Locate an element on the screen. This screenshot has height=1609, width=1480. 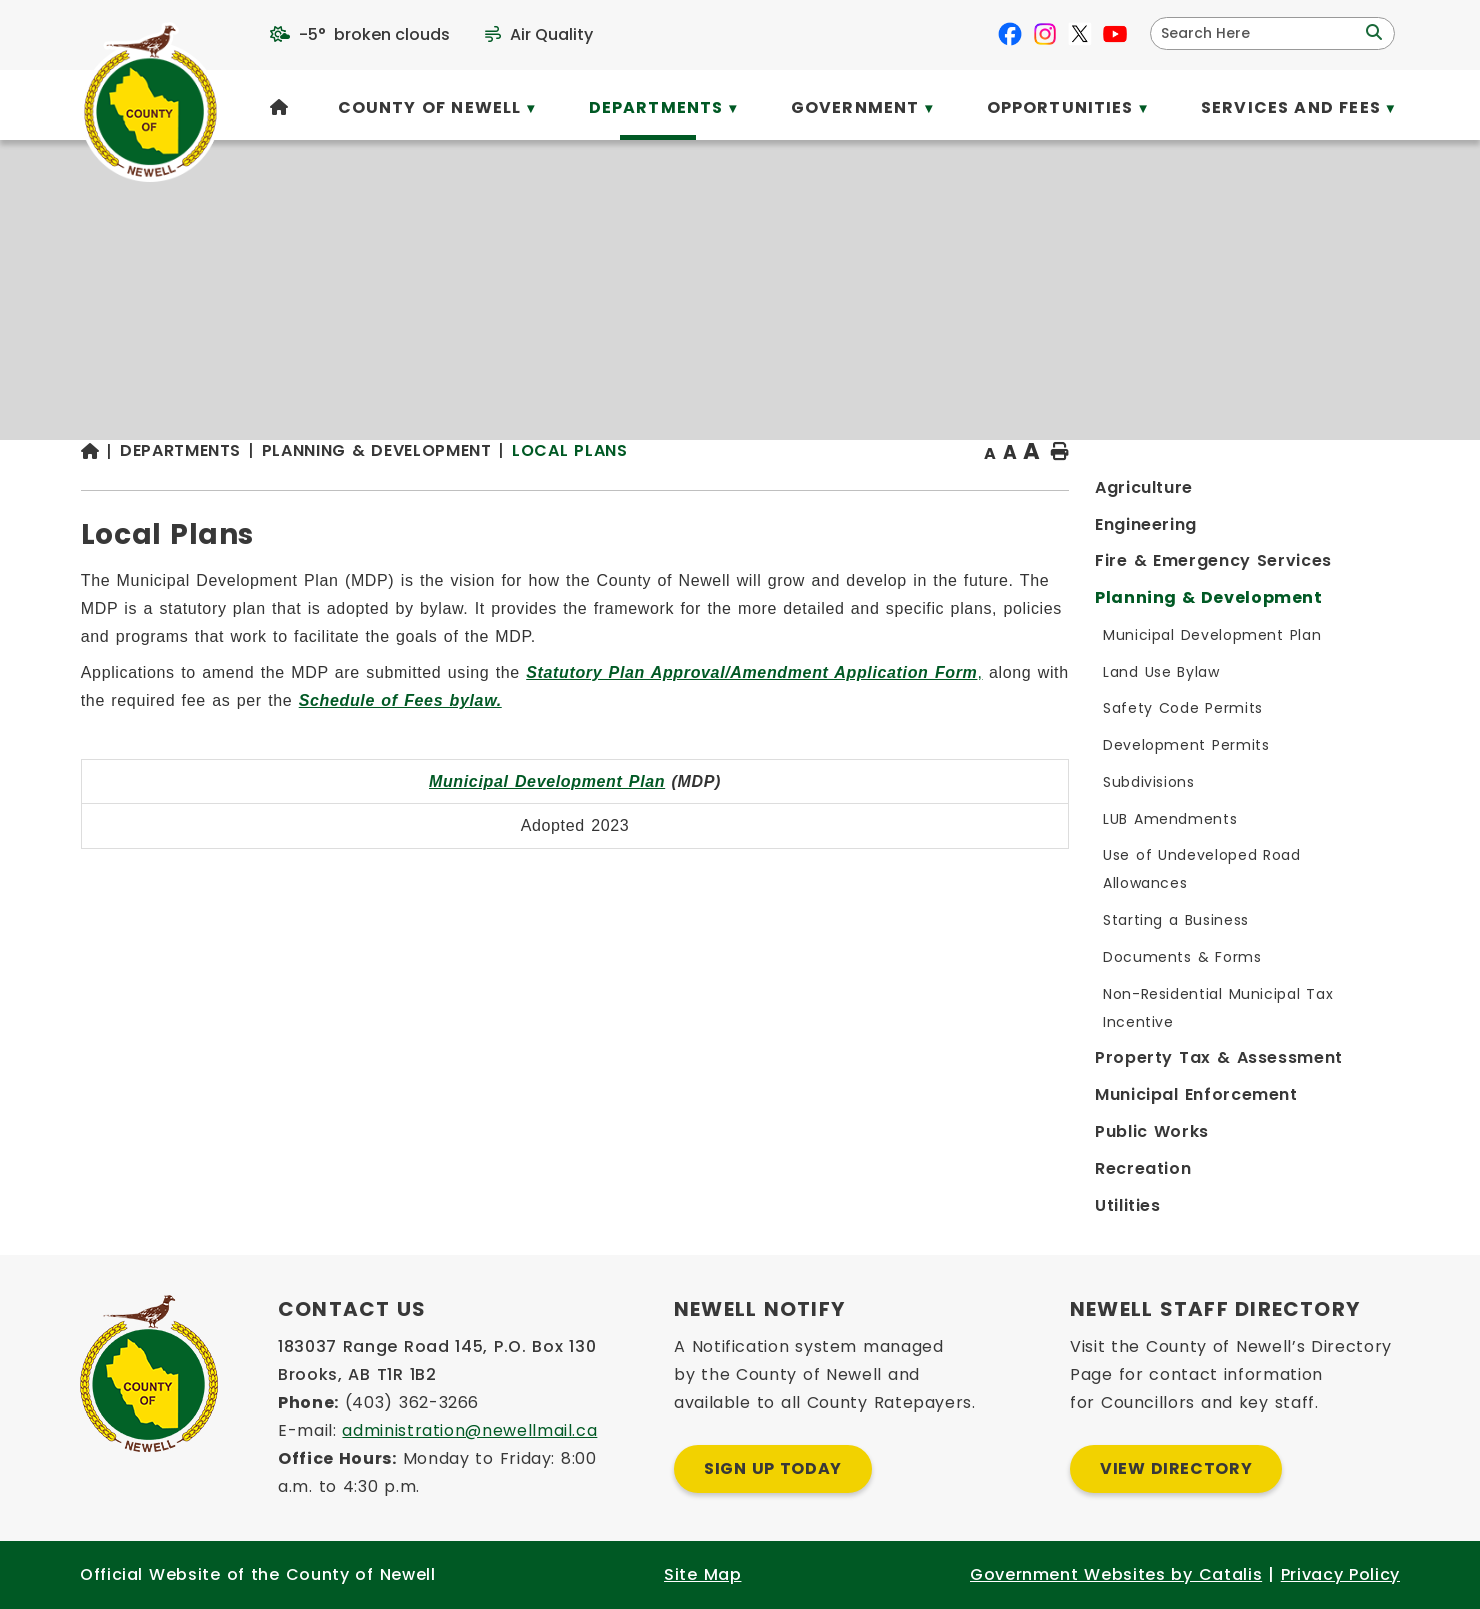
Sign Up Today is located at coordinates (773, 1468).